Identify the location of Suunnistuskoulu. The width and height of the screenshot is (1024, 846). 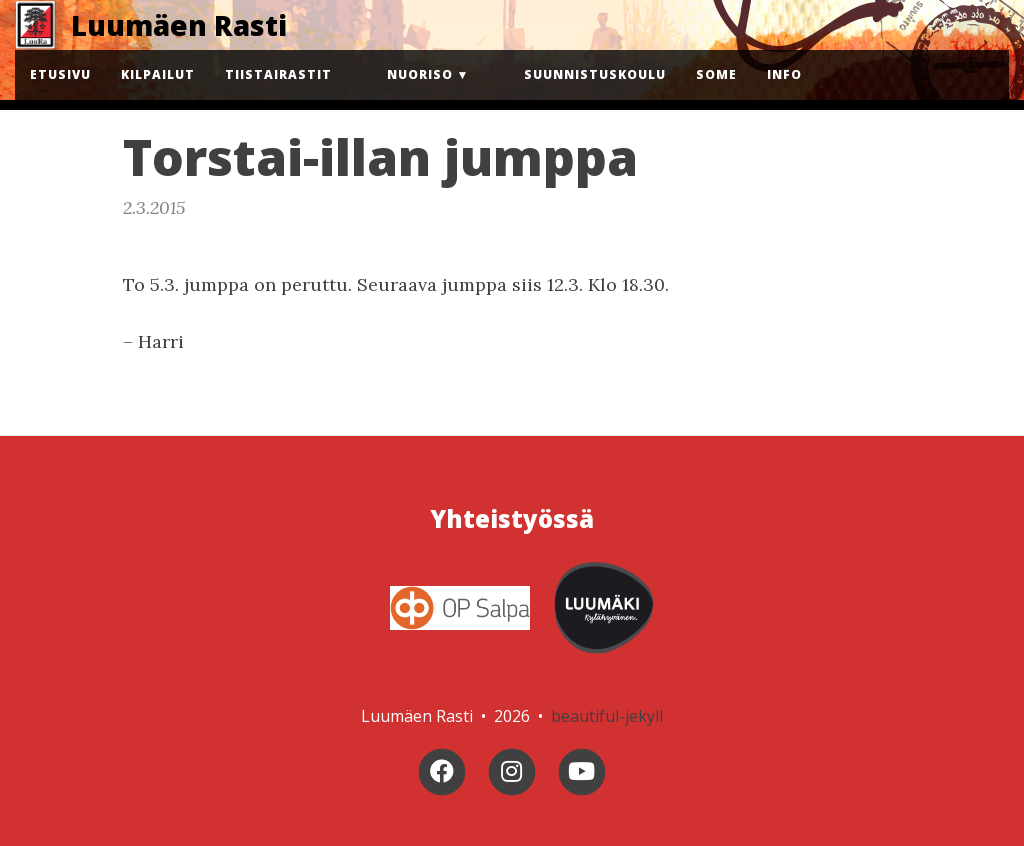
(595, 74).